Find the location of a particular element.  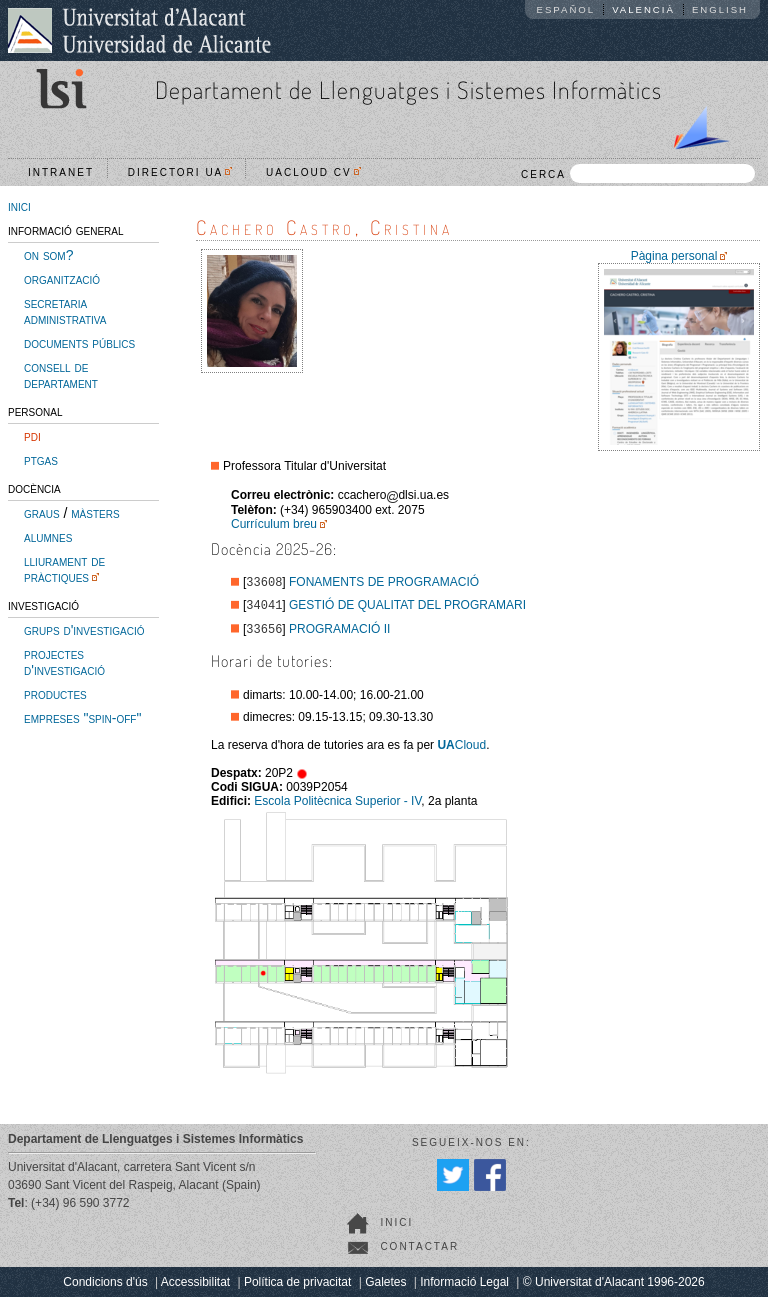

Pàgina personal is located at coordinates (674, 256).